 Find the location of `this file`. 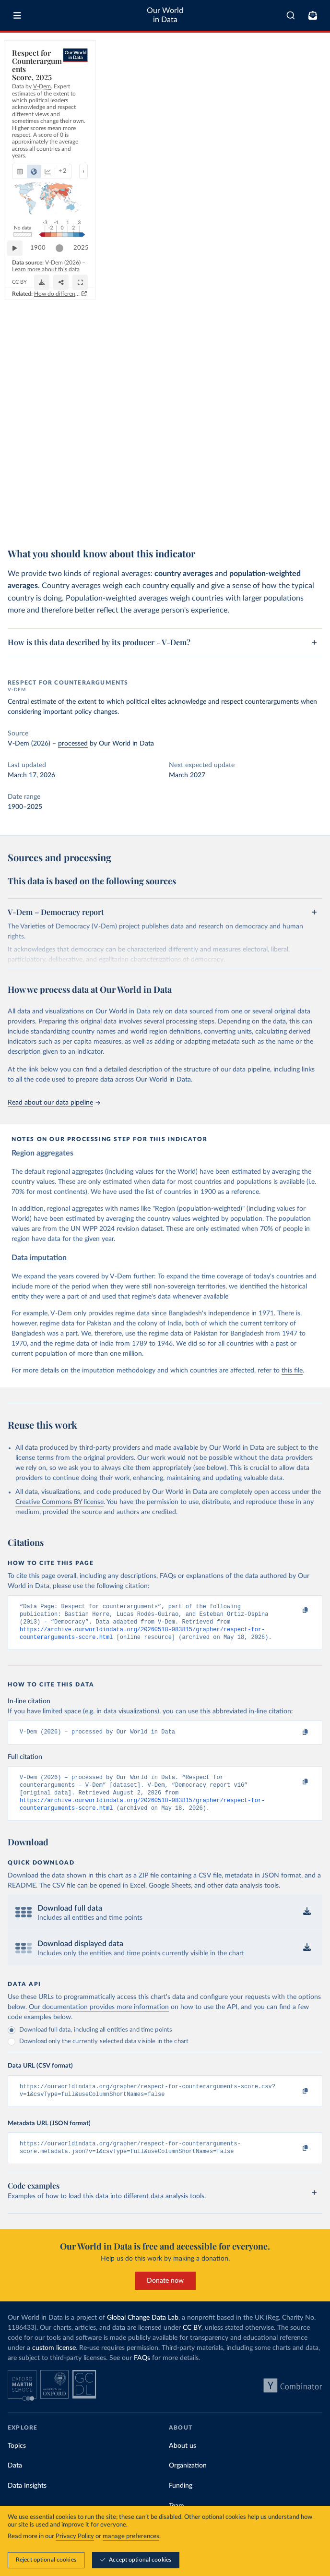

this file is located at coordinates (292, 1370).